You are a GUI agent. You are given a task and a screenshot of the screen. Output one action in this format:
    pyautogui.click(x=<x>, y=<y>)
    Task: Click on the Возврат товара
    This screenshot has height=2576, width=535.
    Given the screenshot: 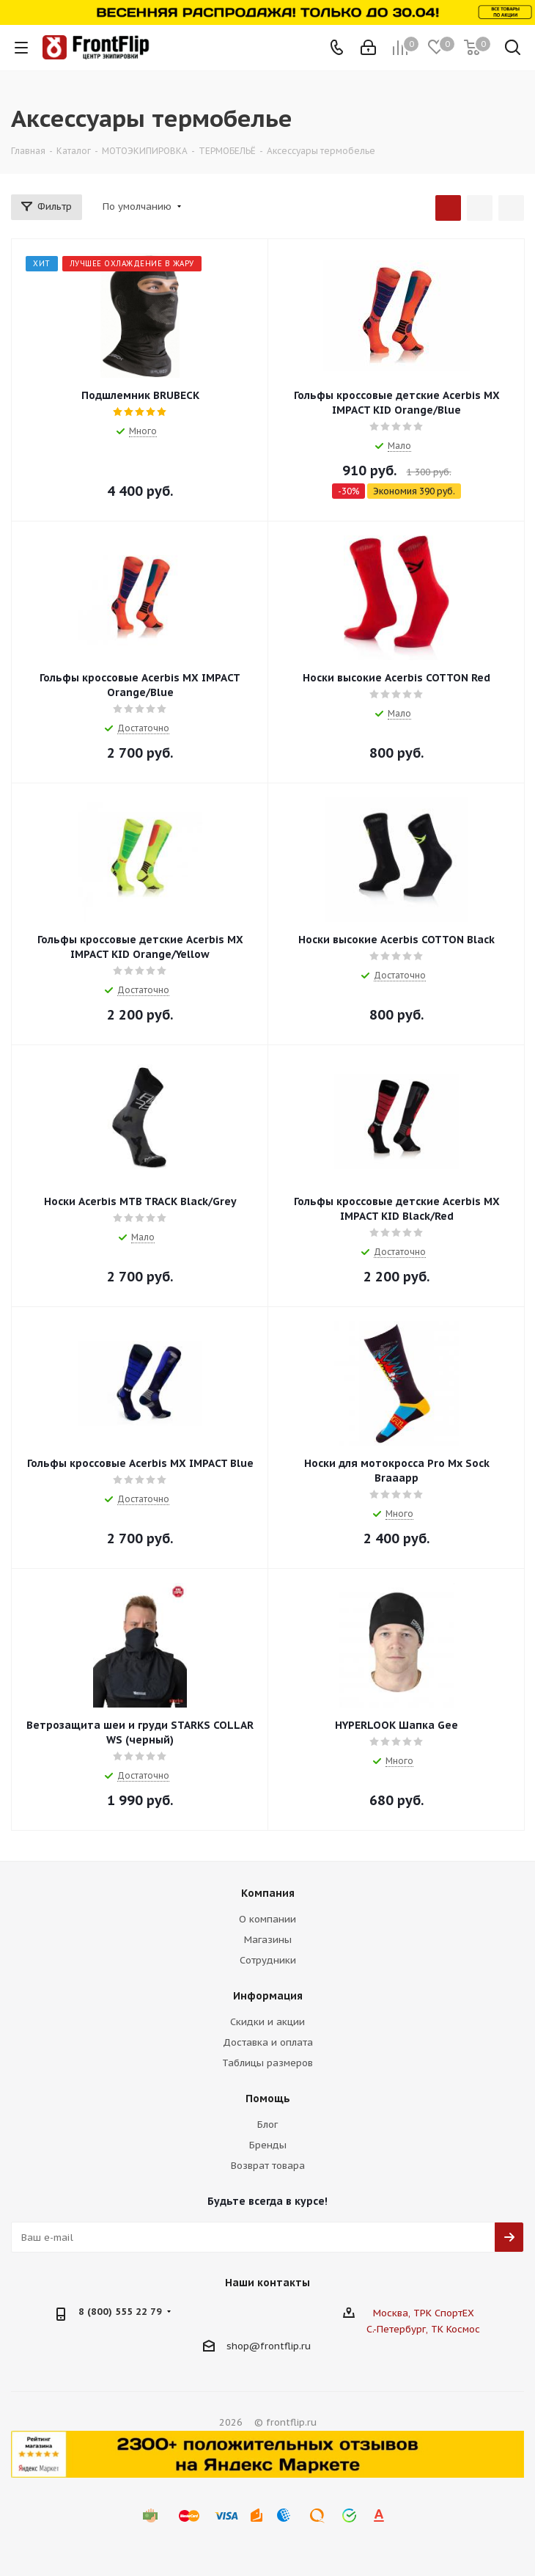 What is the action you would take?
    pyautogui.click(x=268, y=2165)
    